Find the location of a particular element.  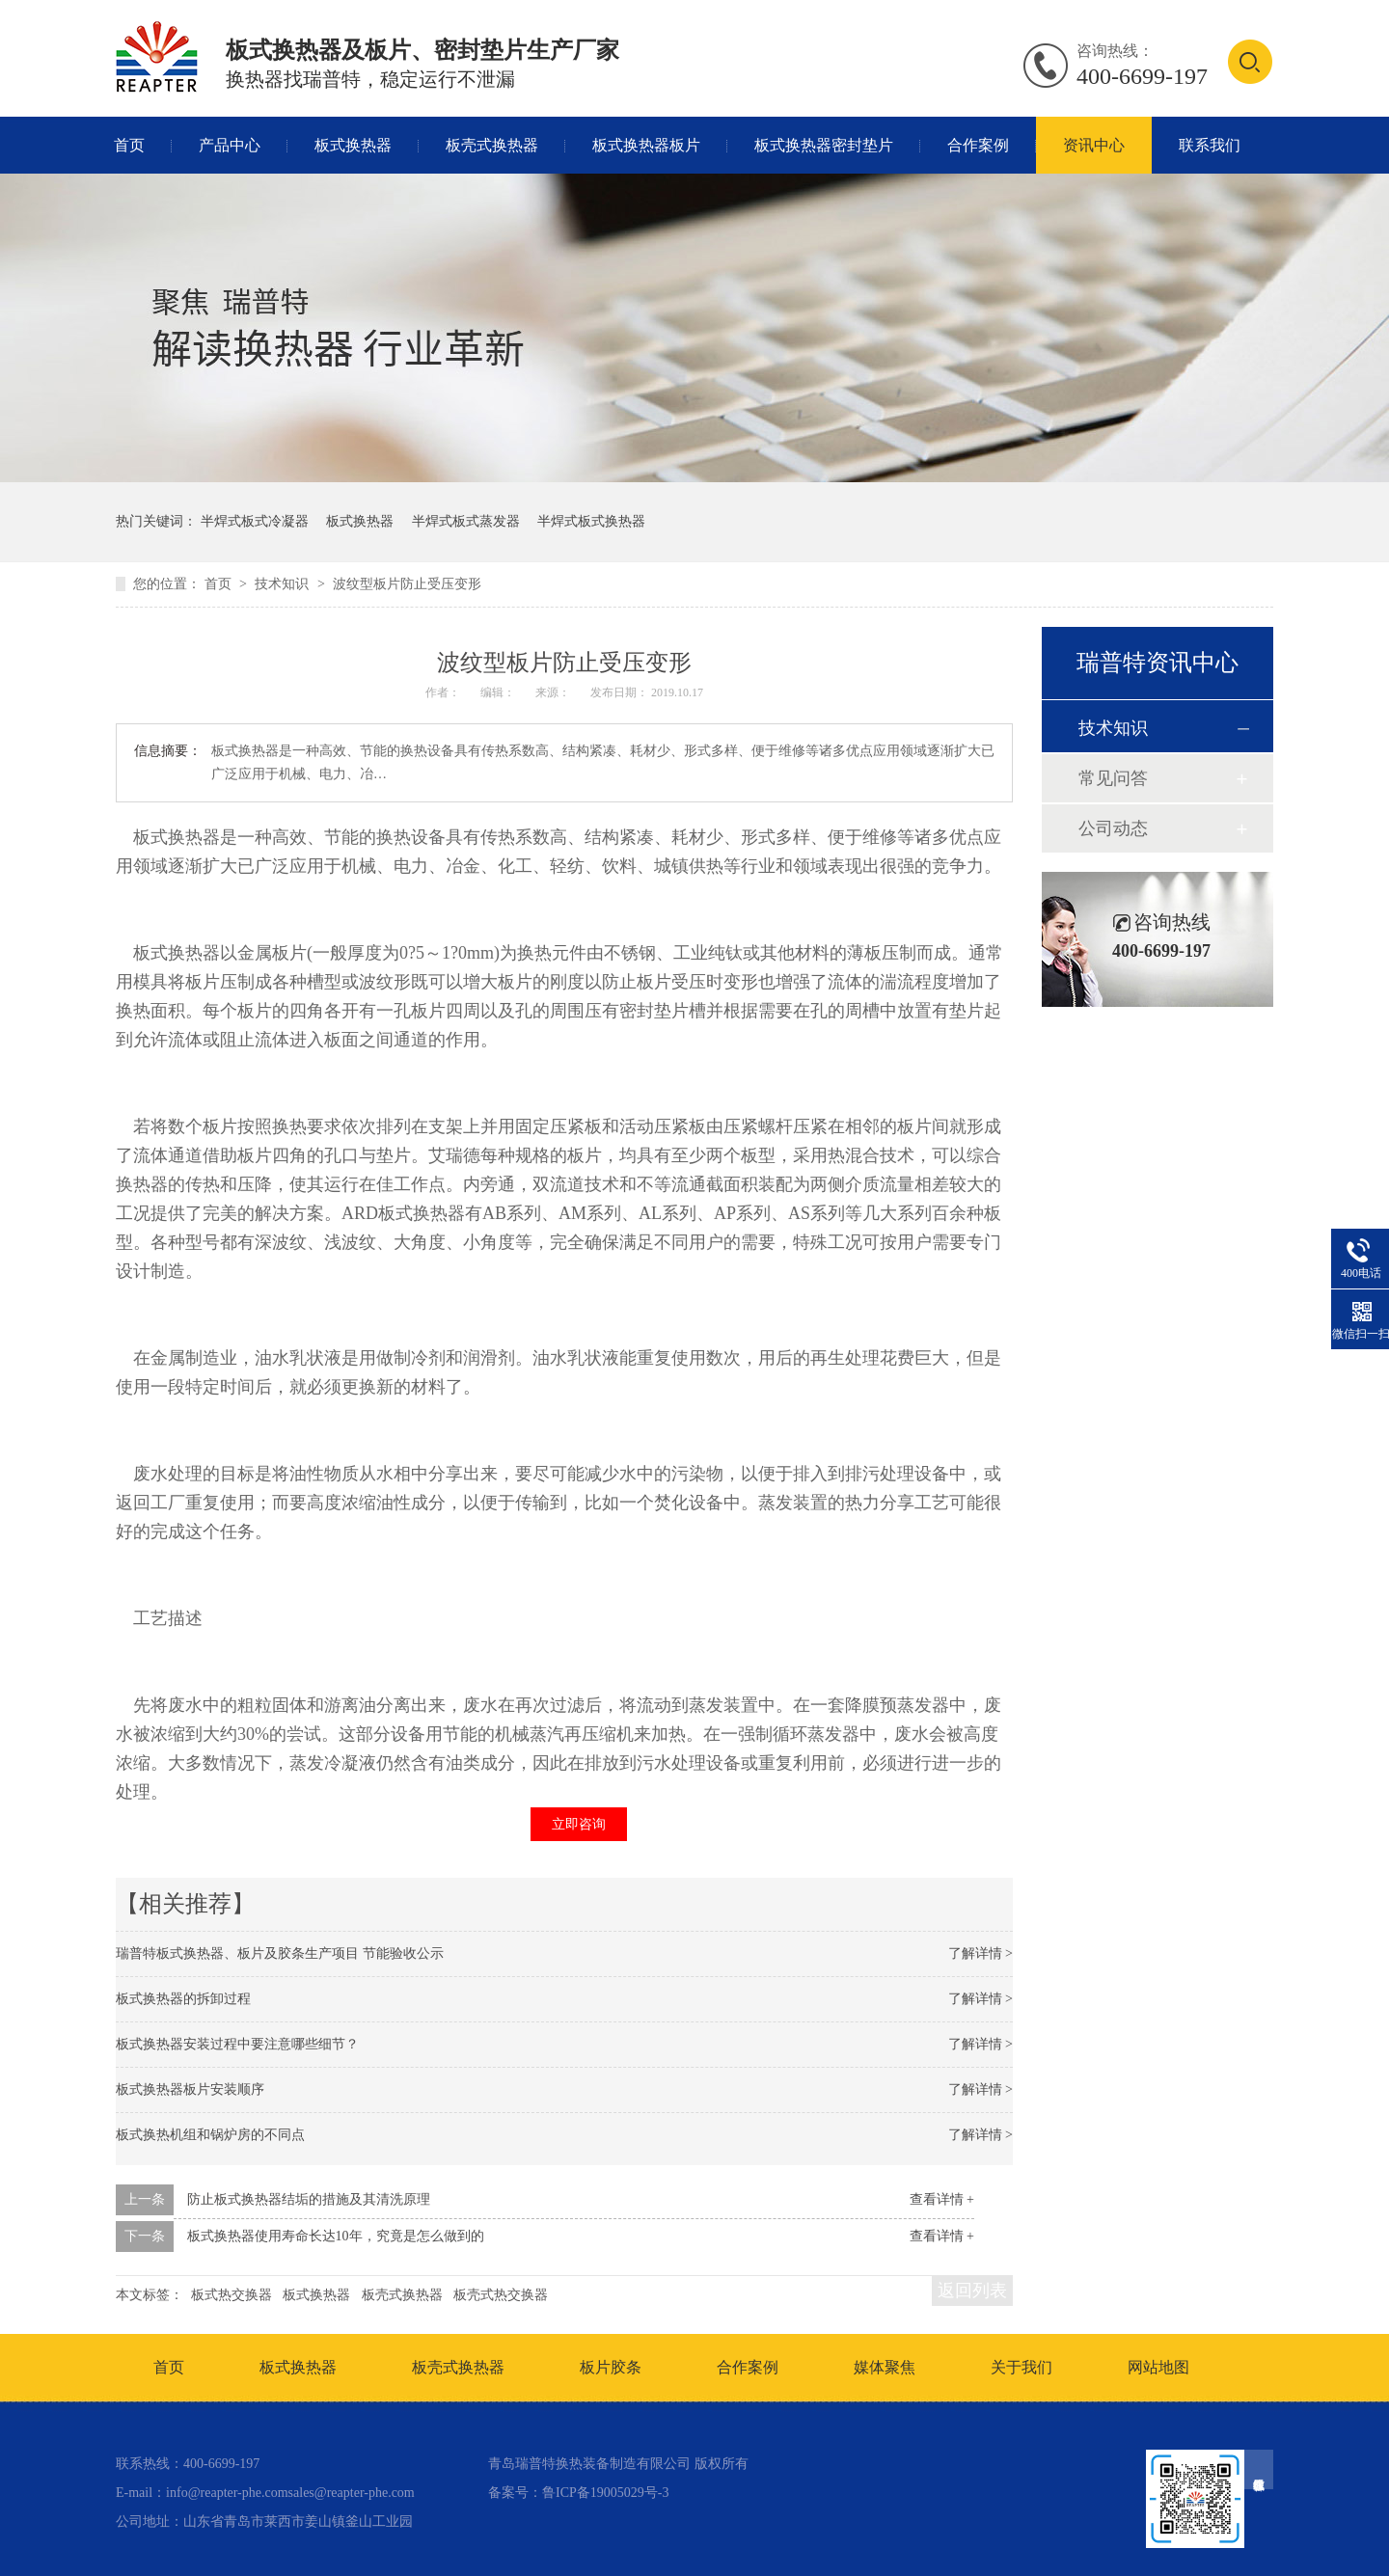

板式换热器 is located at coordinates (353, 145).